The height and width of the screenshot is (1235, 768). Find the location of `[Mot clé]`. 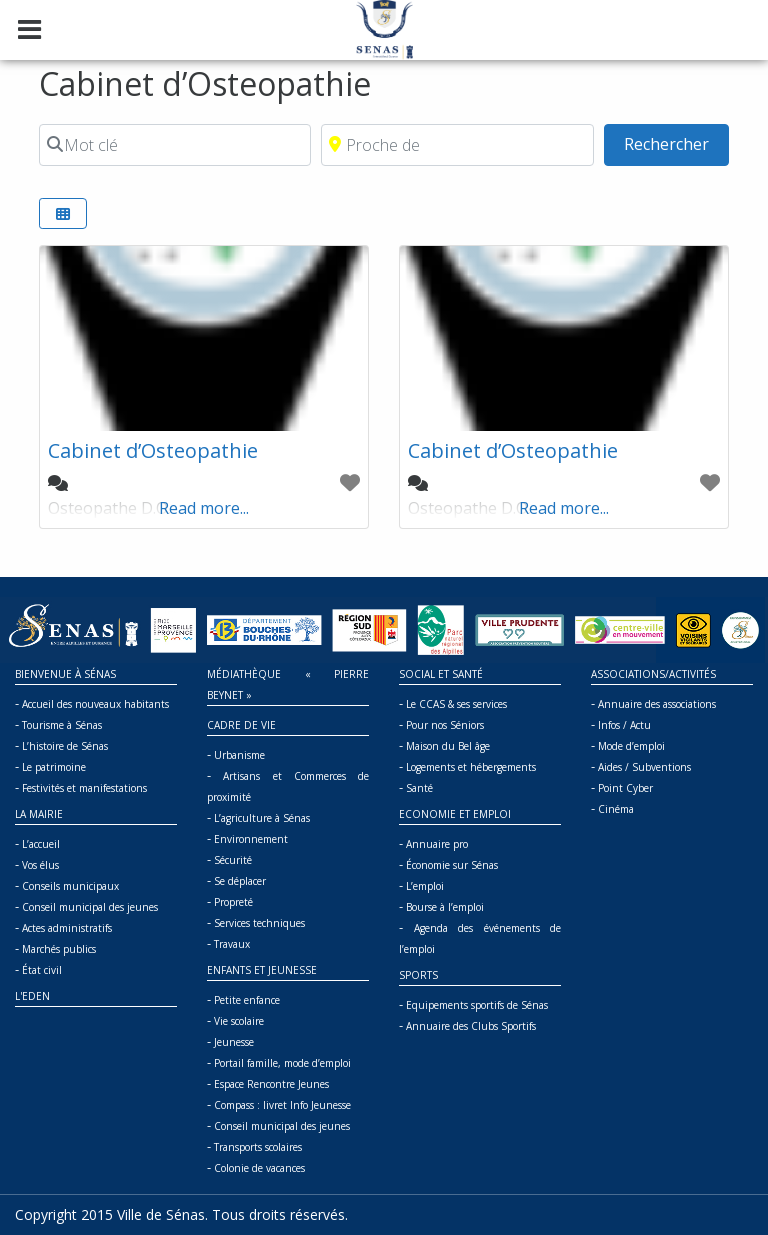

[Mot clé] is located at coordinates (175, 145).